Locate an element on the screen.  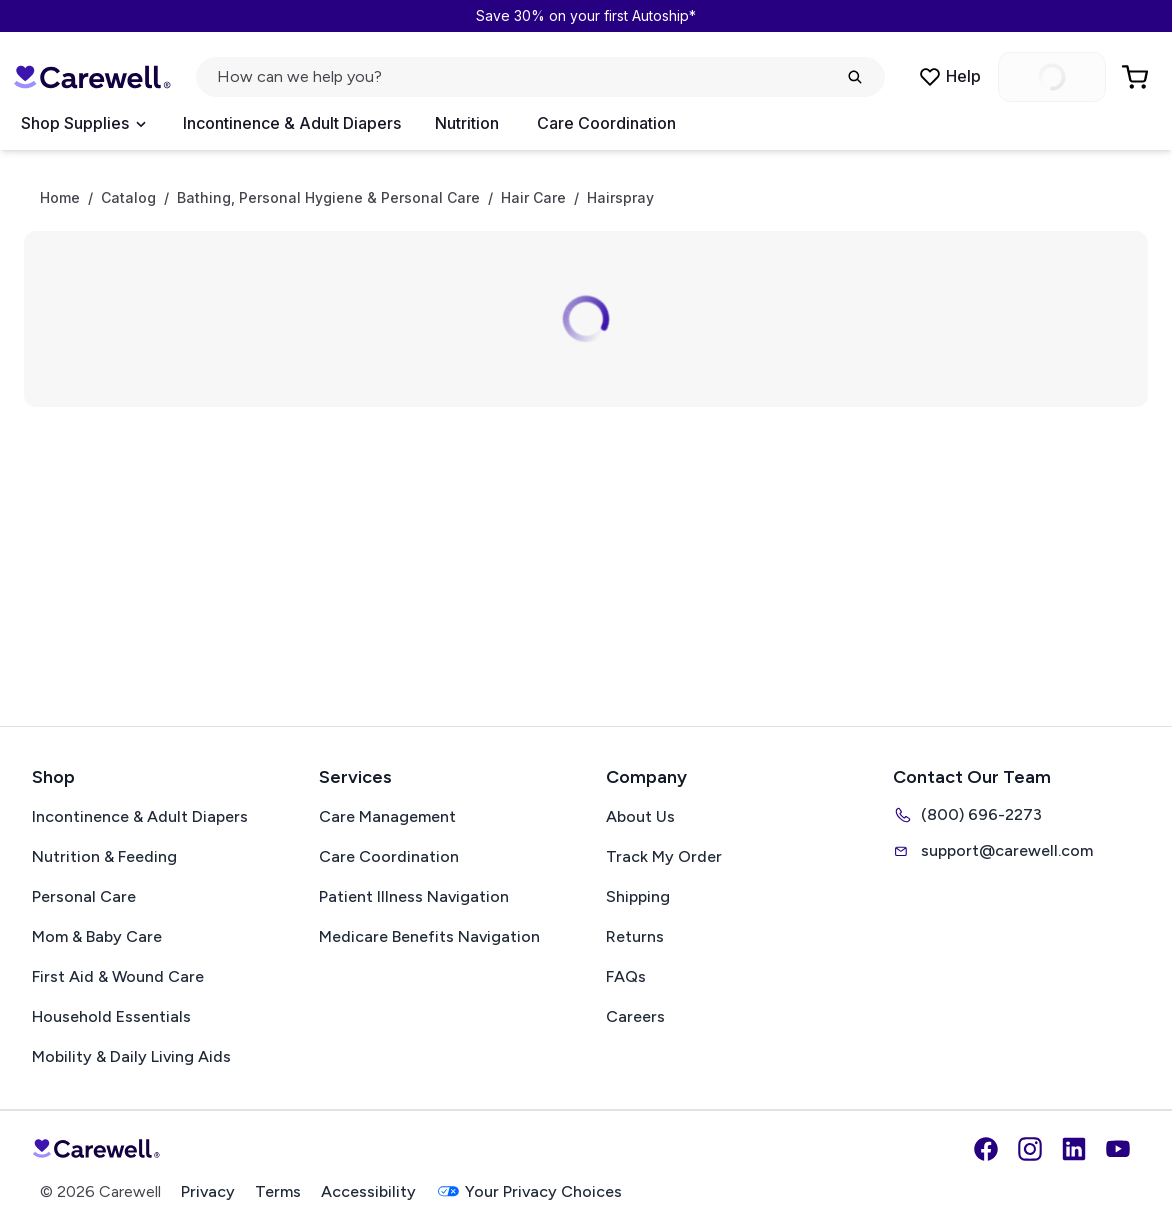
[Instagram] is located at coordinates (1030, 1149).